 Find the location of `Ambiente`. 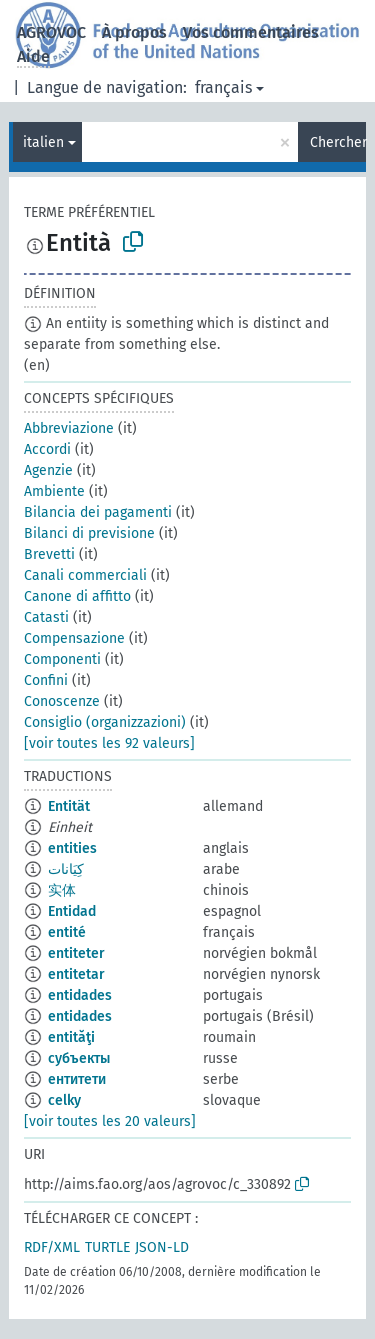

Ambiente is located at coordinates (54, 491).